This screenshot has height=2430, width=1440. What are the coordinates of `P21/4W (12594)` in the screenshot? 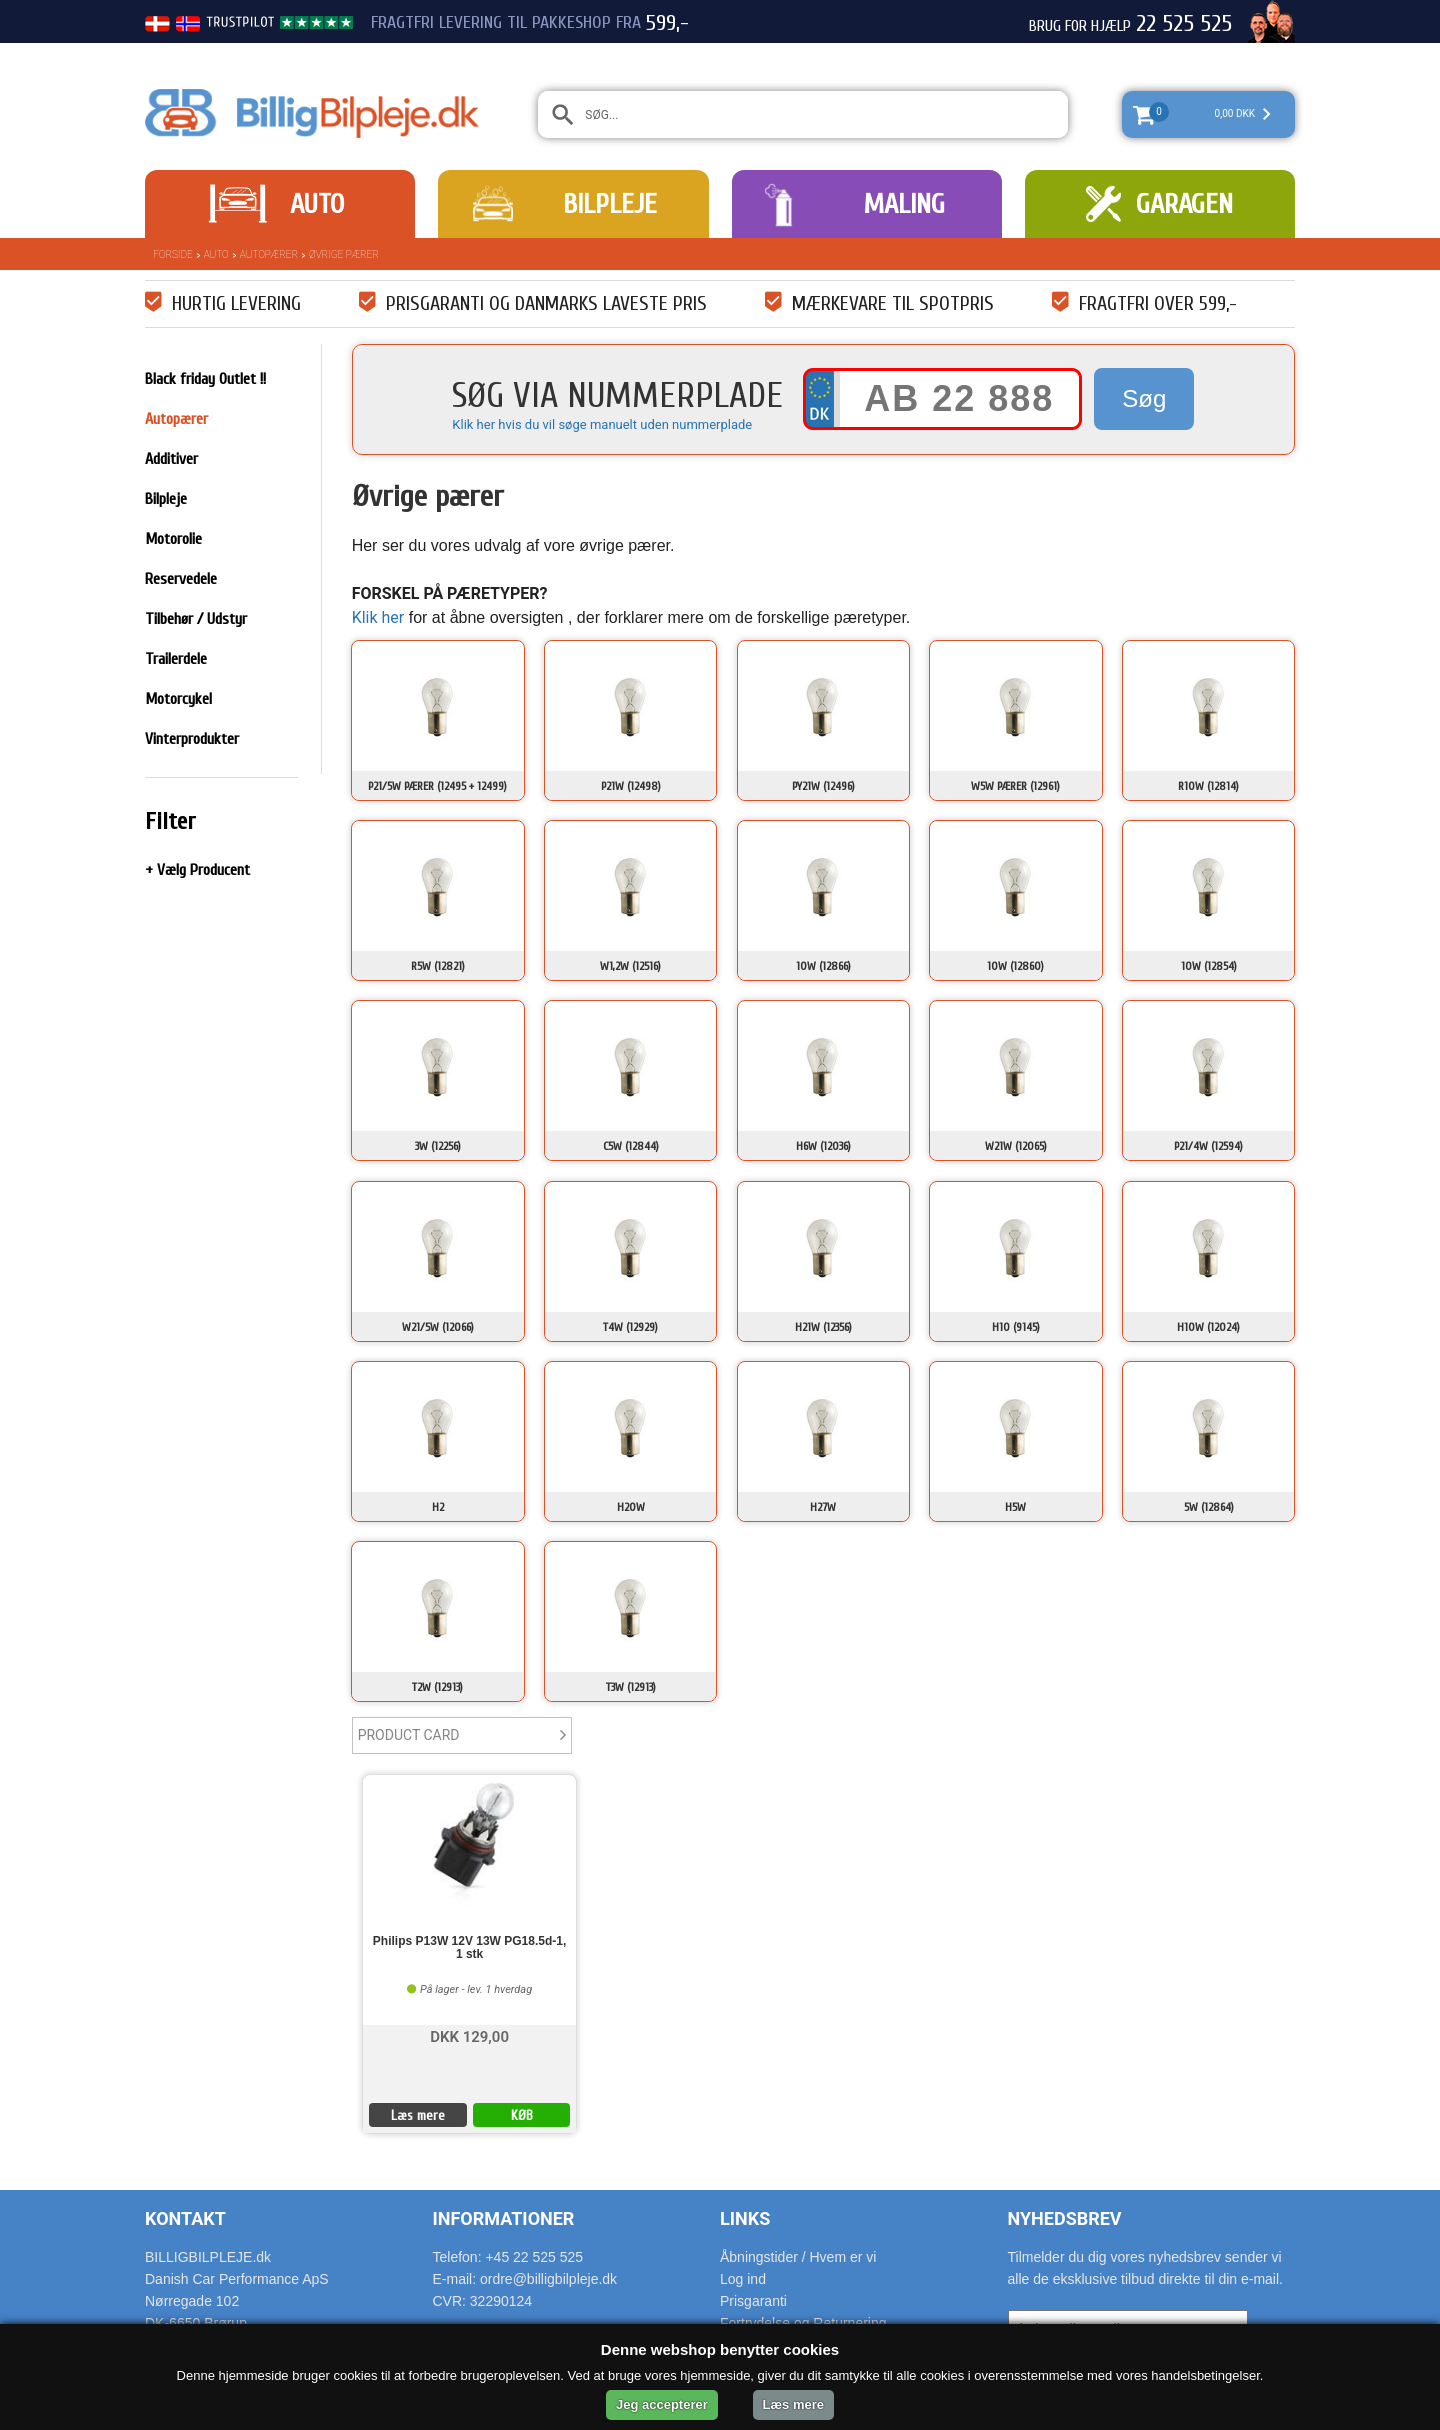 It's located at (1208, 1146).